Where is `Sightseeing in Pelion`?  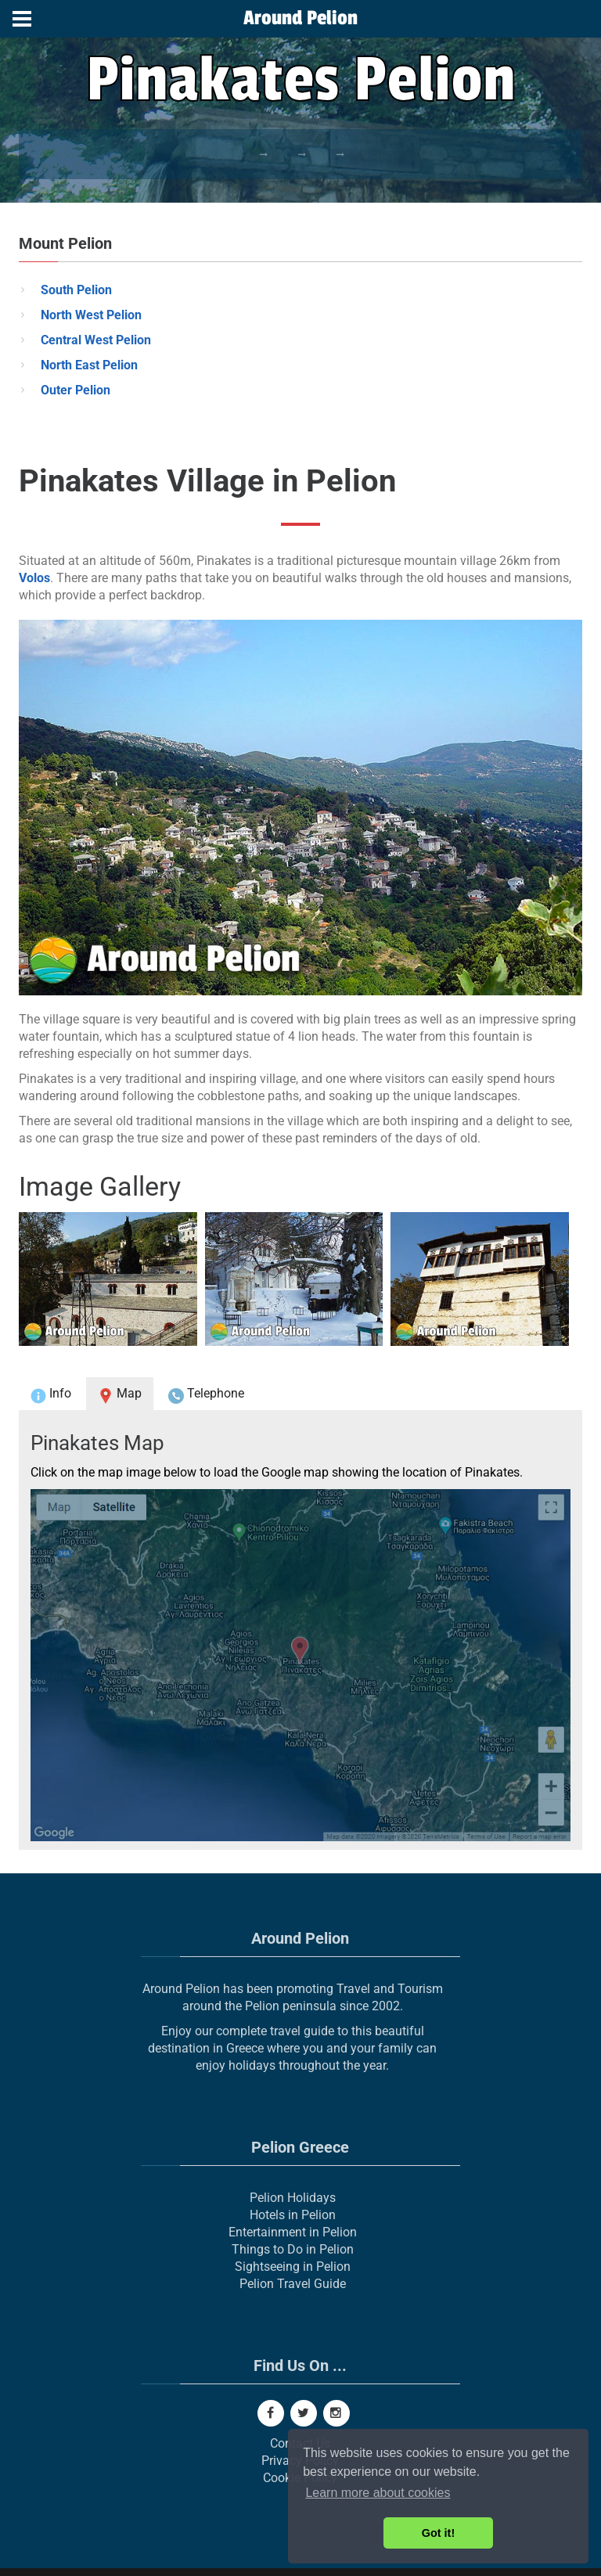 Sightseeing in Pelion is located at coordinates (293, 2266).